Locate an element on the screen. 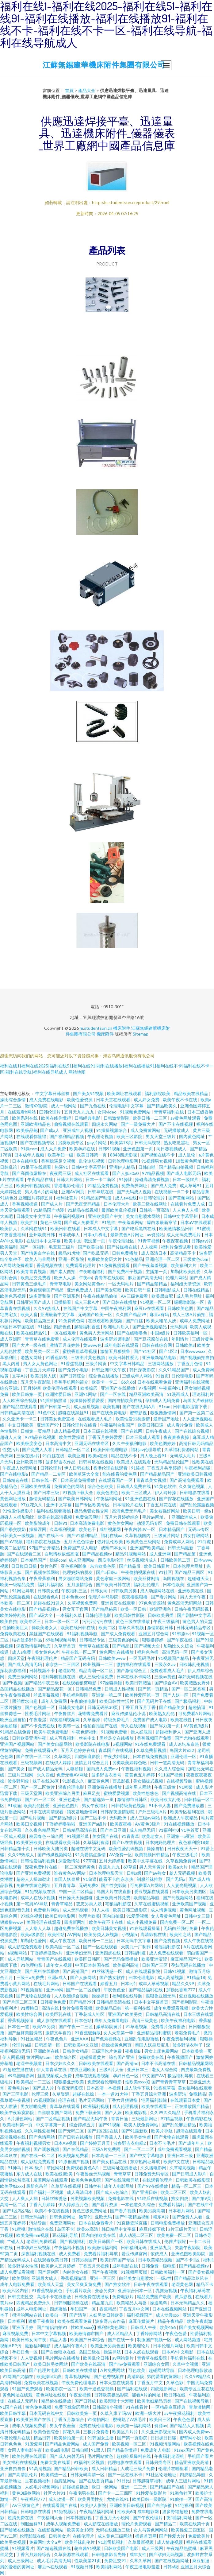  综合亚洲5 is located at coordinates (10, 1388).